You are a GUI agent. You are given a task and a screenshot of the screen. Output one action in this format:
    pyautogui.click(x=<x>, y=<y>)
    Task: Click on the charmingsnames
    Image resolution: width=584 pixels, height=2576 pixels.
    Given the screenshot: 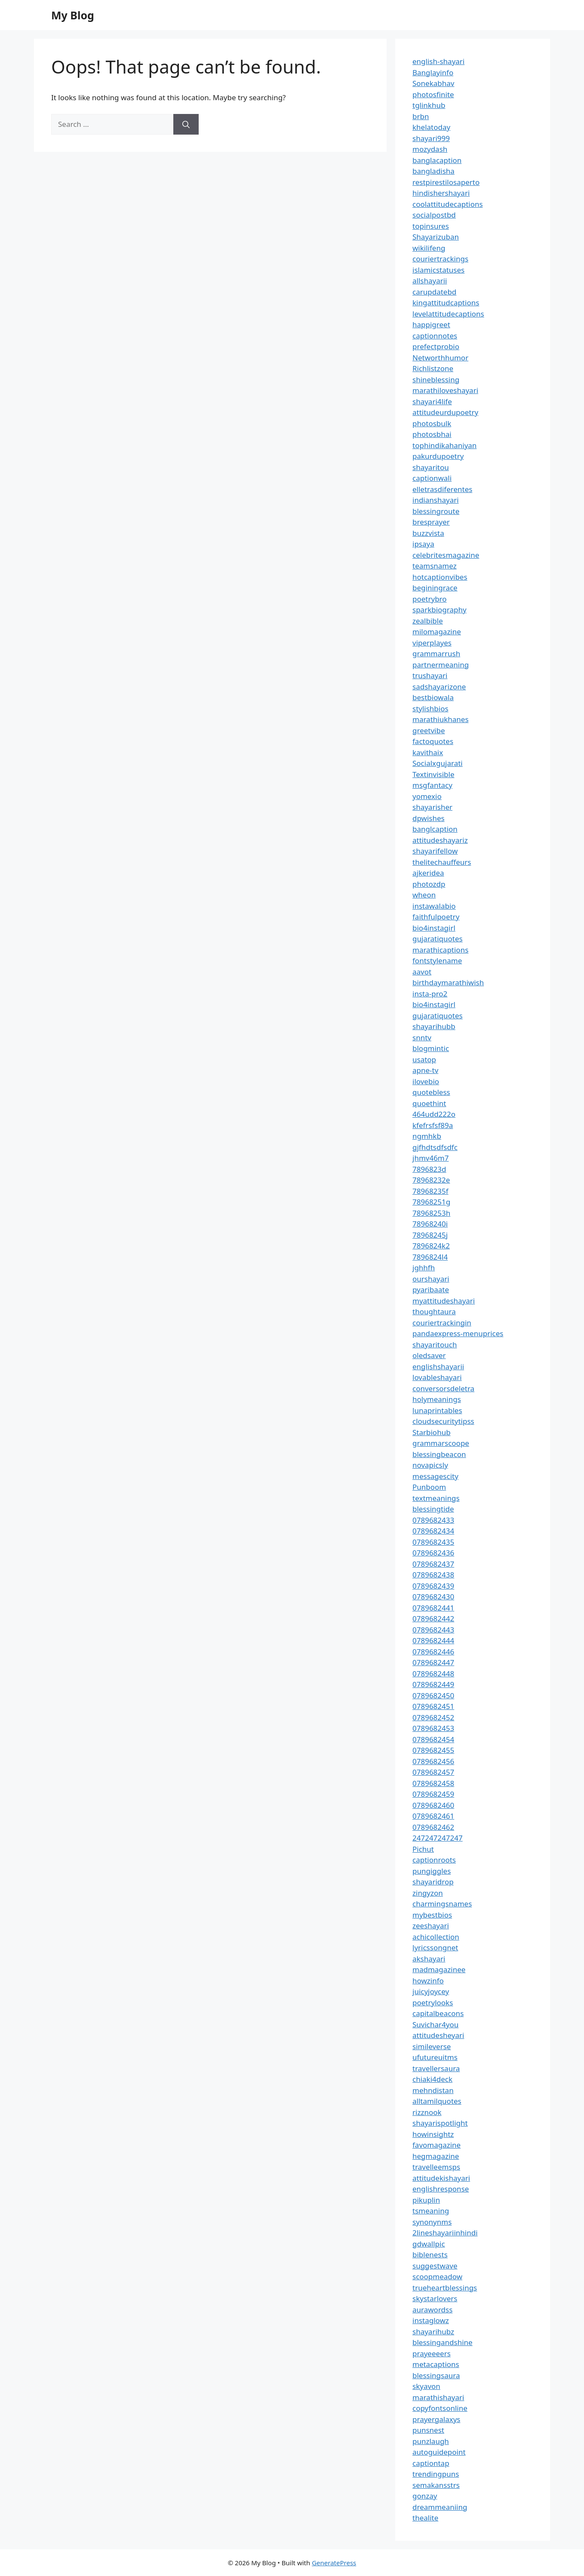 What is the action you would take?
    pyautogui.click(x=442, y=1904)
    